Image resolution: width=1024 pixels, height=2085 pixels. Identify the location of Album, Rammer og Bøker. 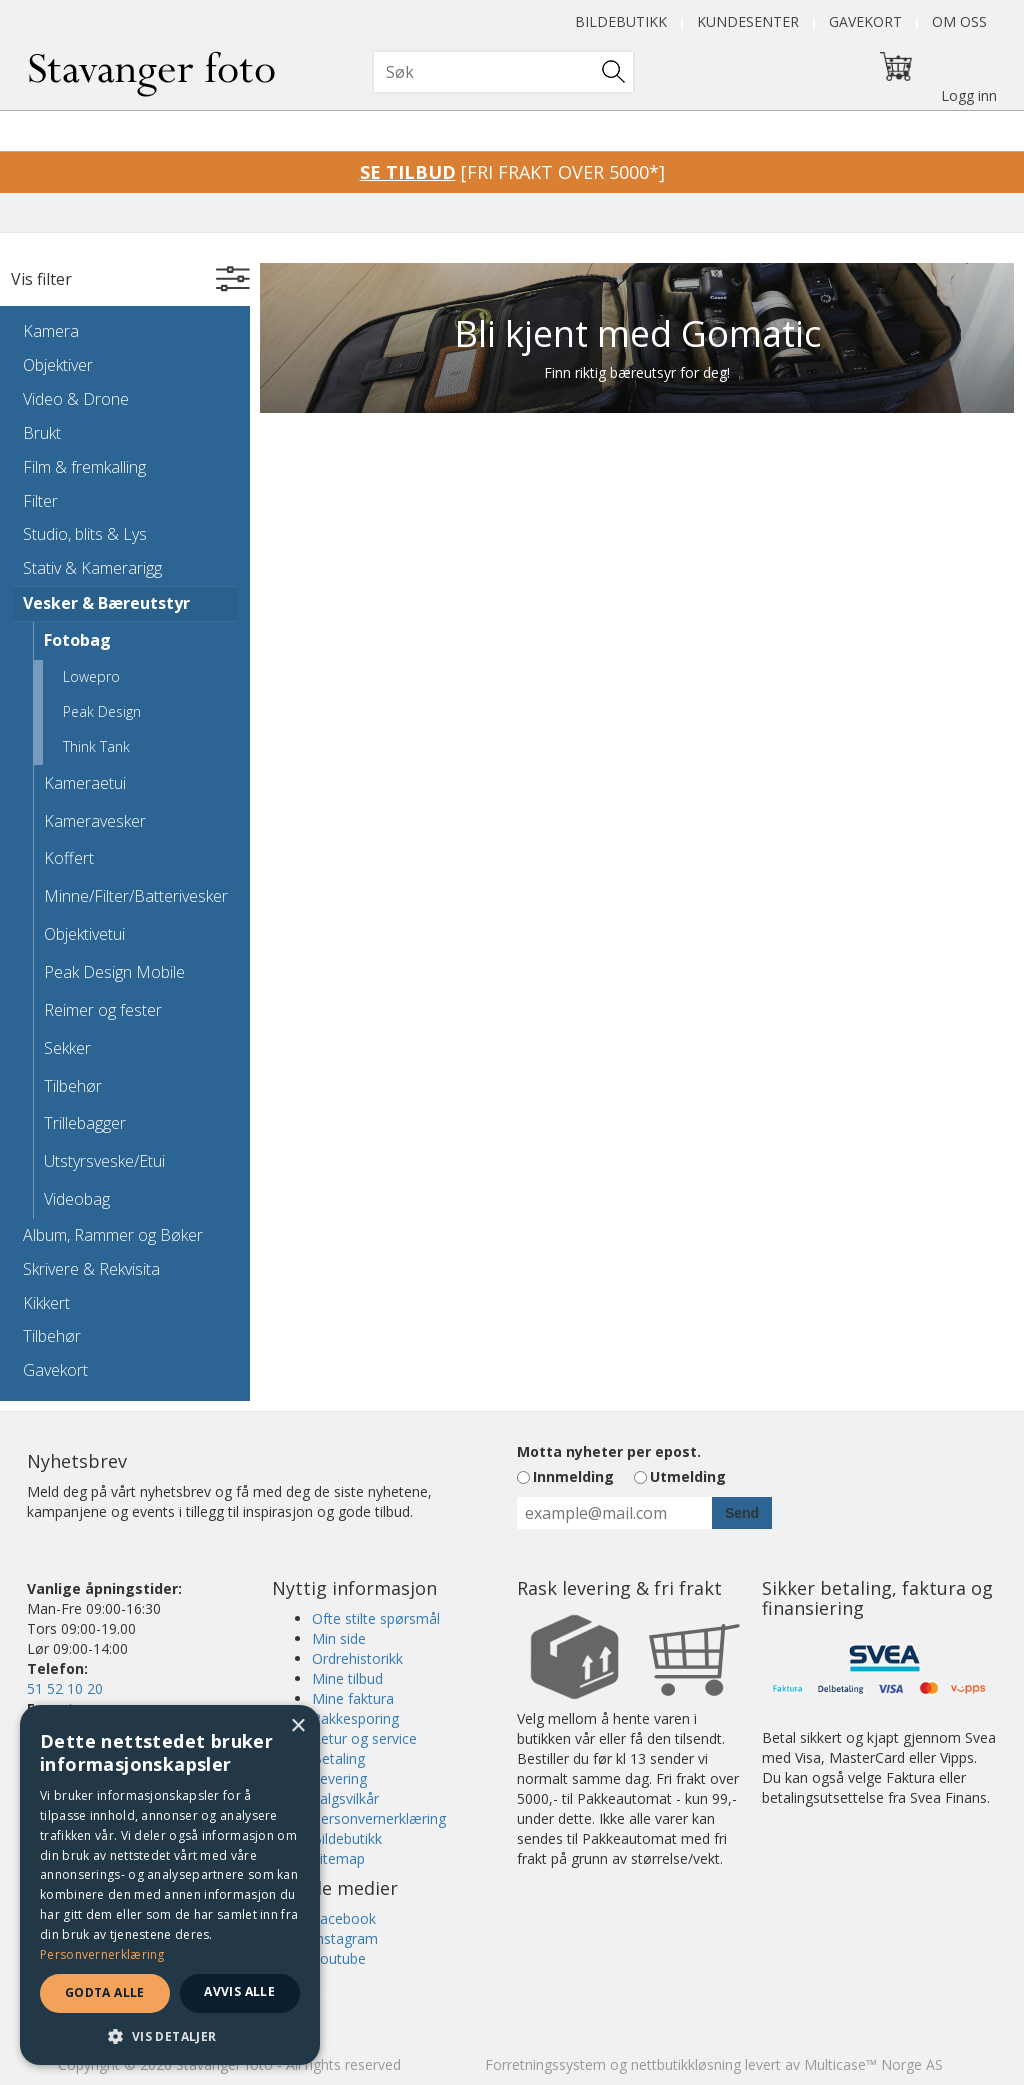
(113, 1235).